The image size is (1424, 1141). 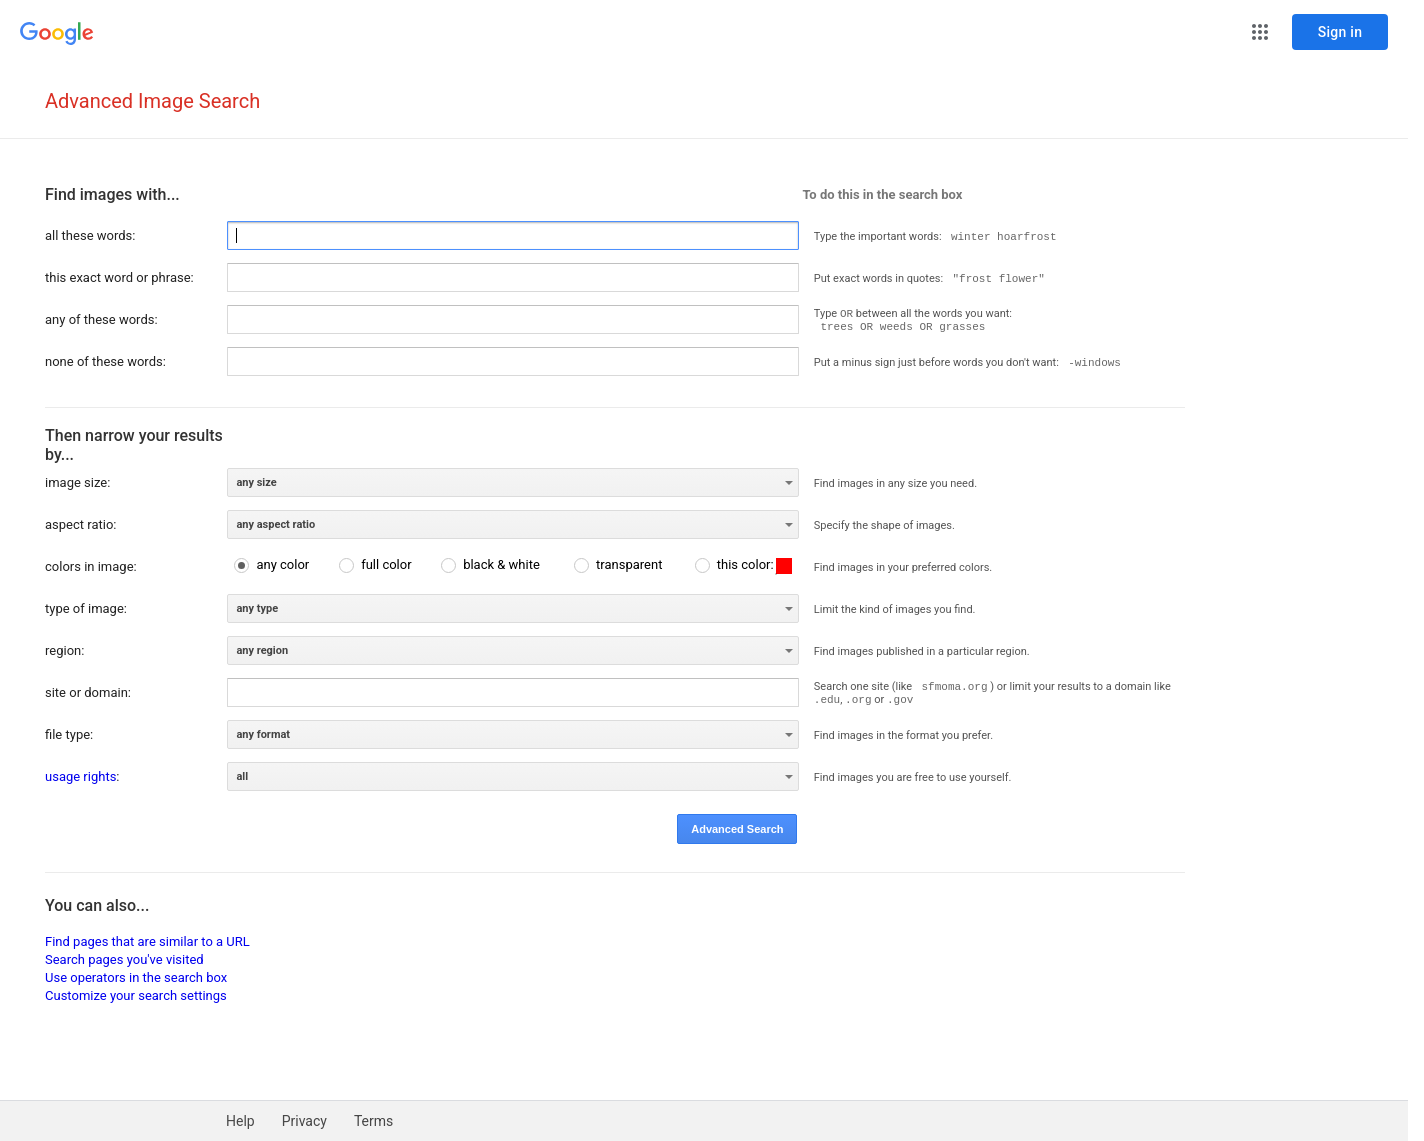 What do you see at coordinates (105, 361) in the screenshot?
I see `none of these words:` at bounding box center [105, 361].